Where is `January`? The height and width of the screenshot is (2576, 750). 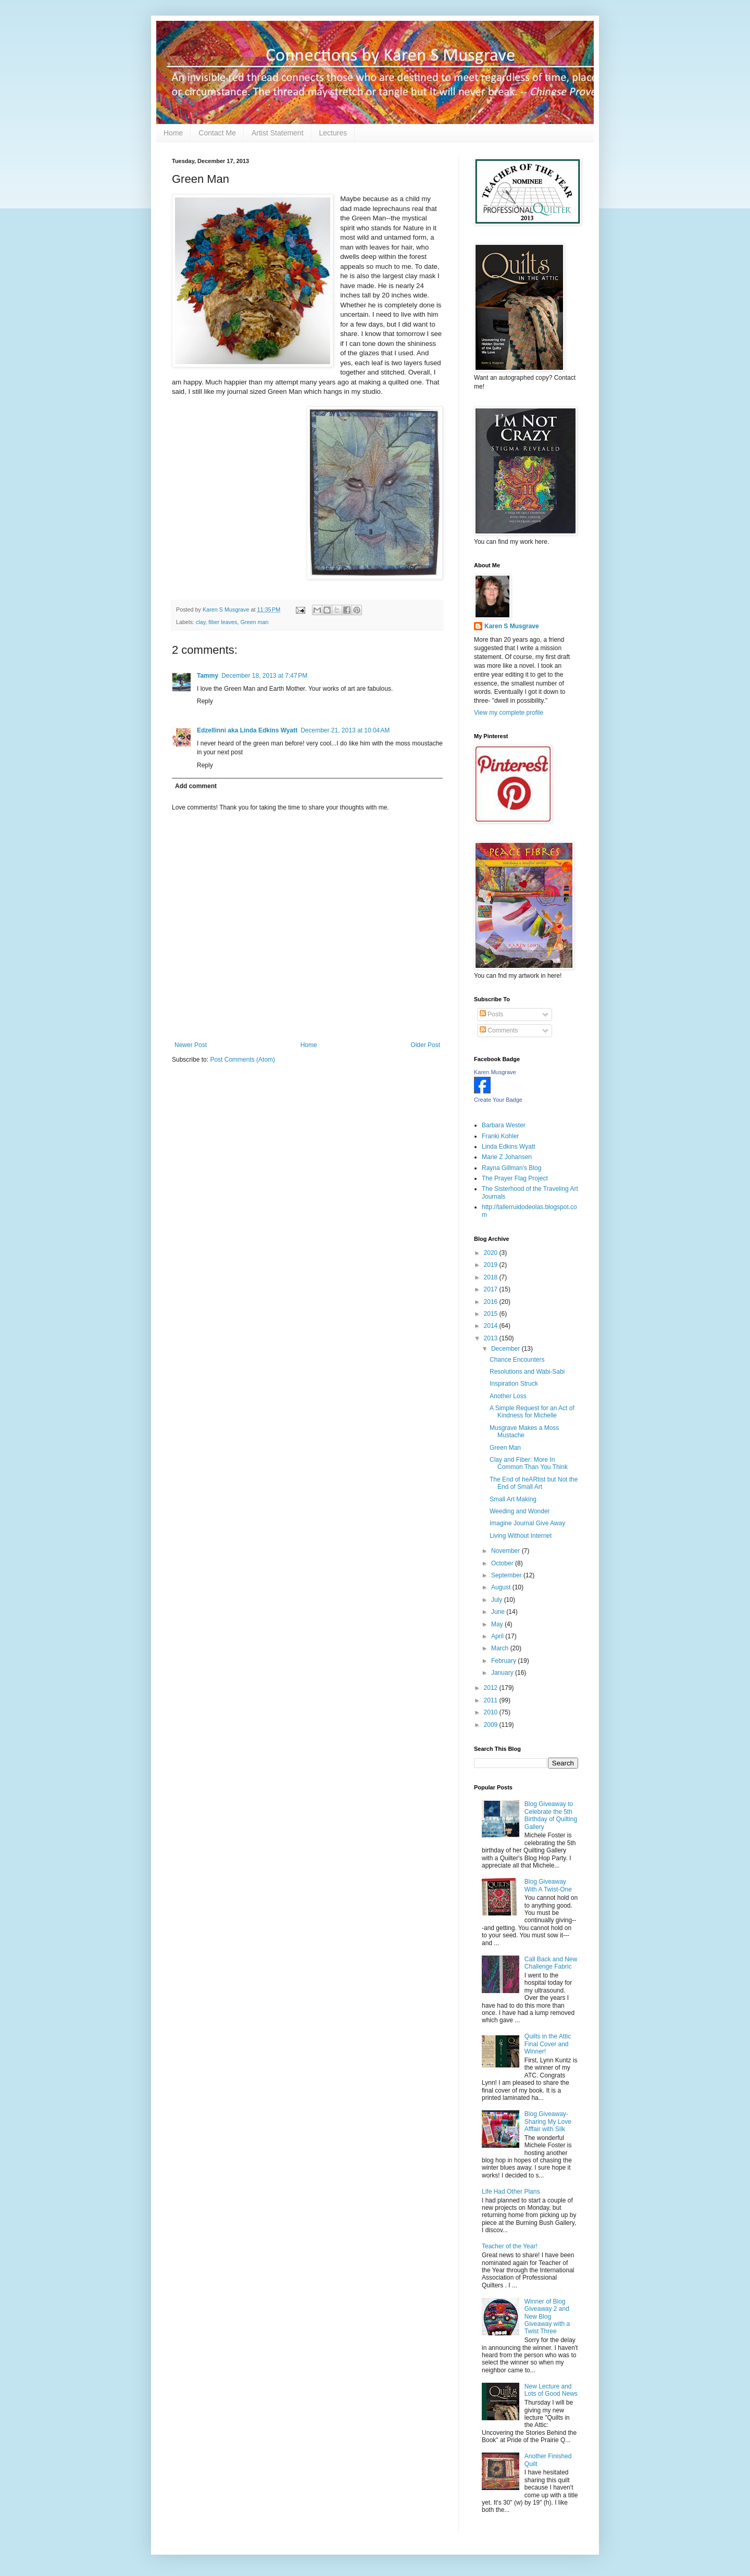 January is located at coordinates (503, 1672).